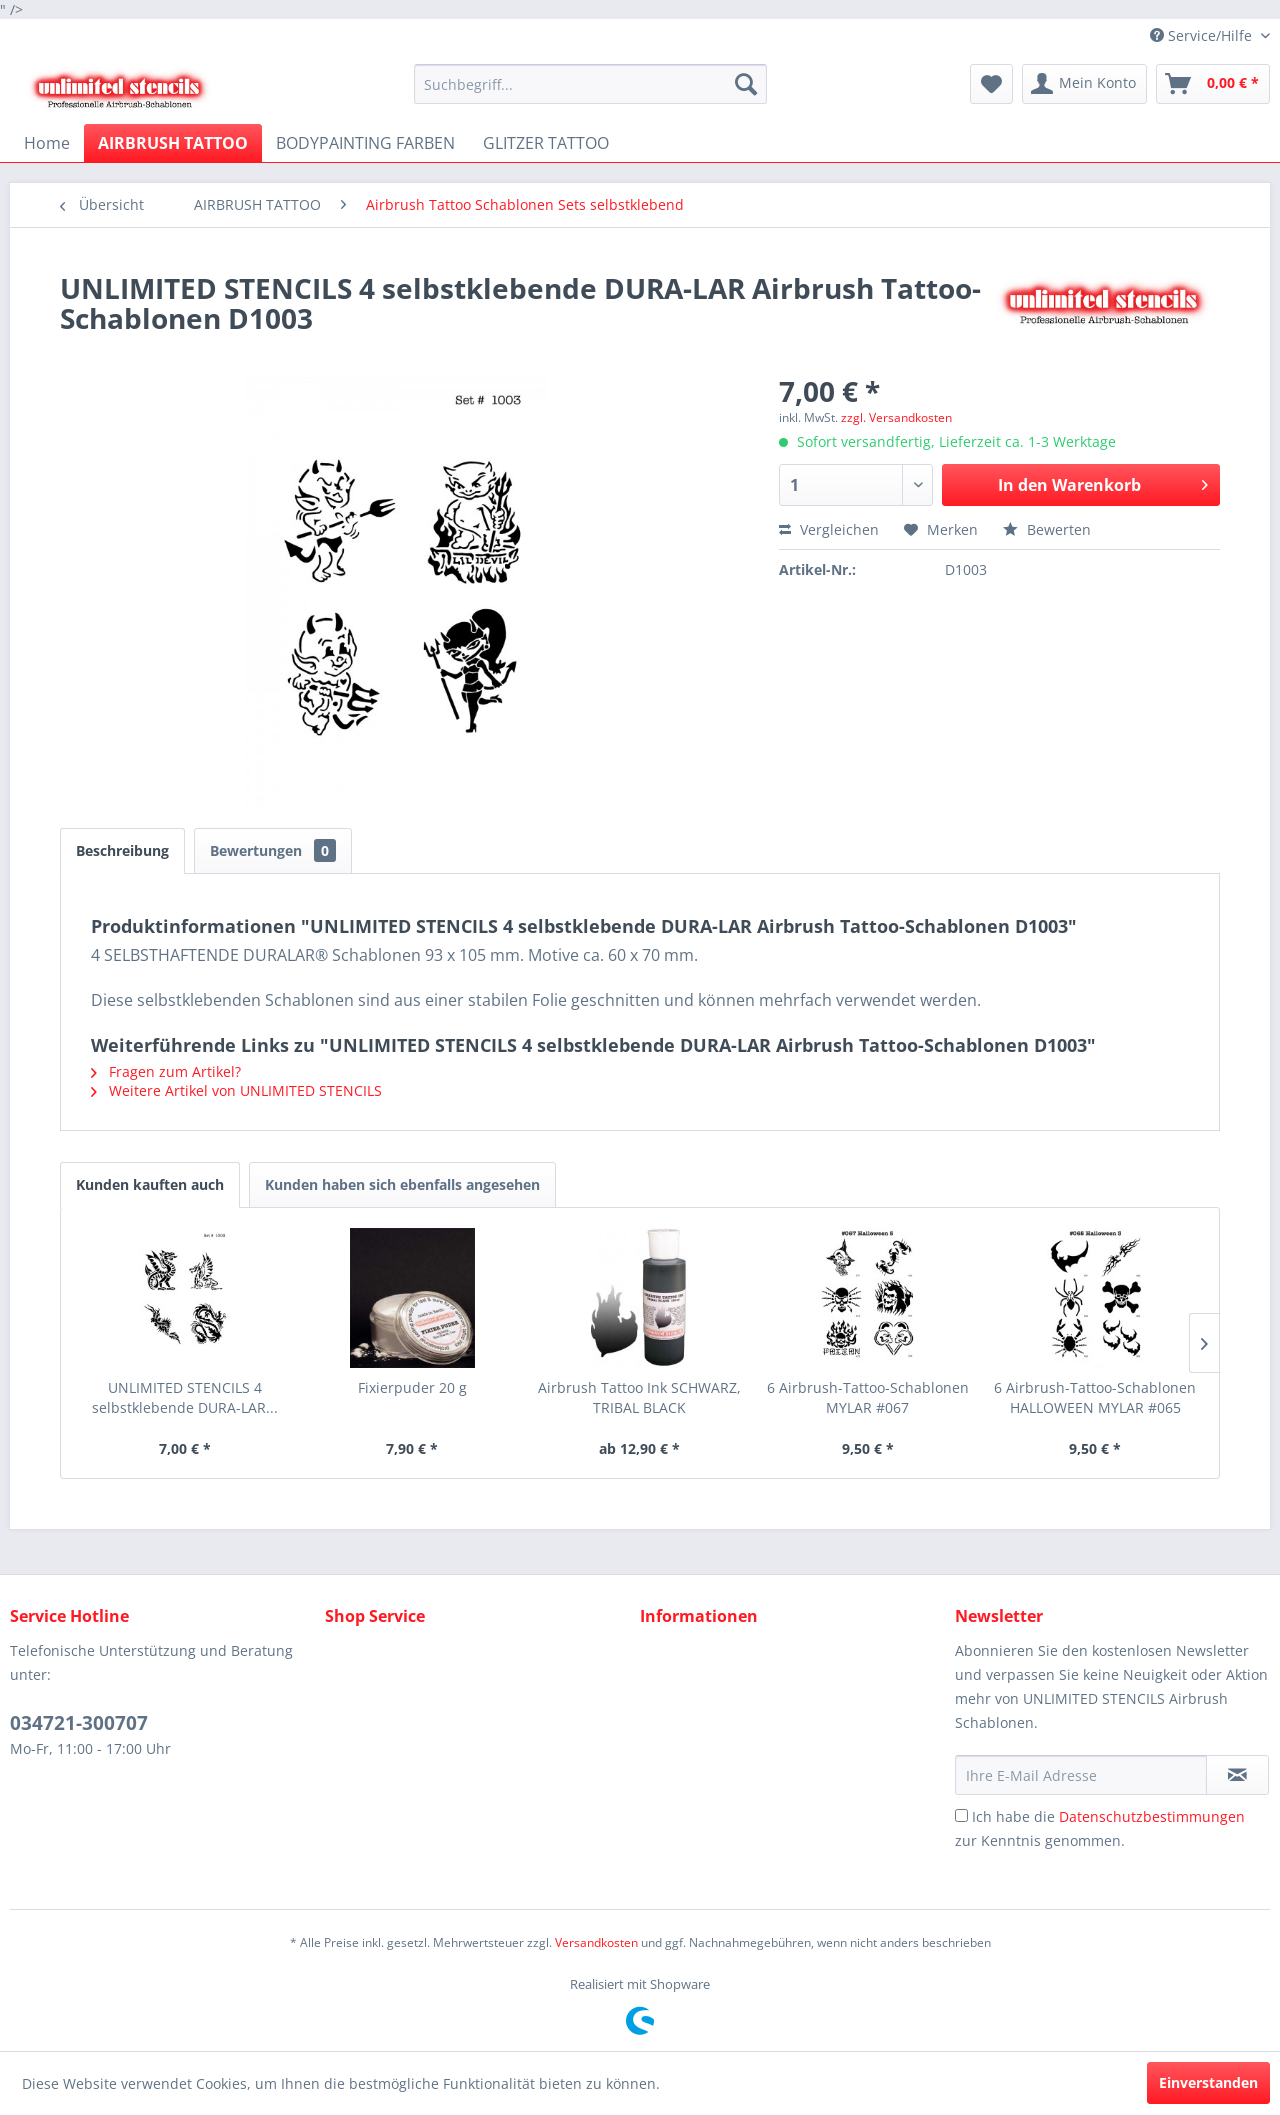 The height and width of the screenshot is (2115, 1280). I want to click on Kunden haben sich ebenfalls angesehen, so click(402, 1184).